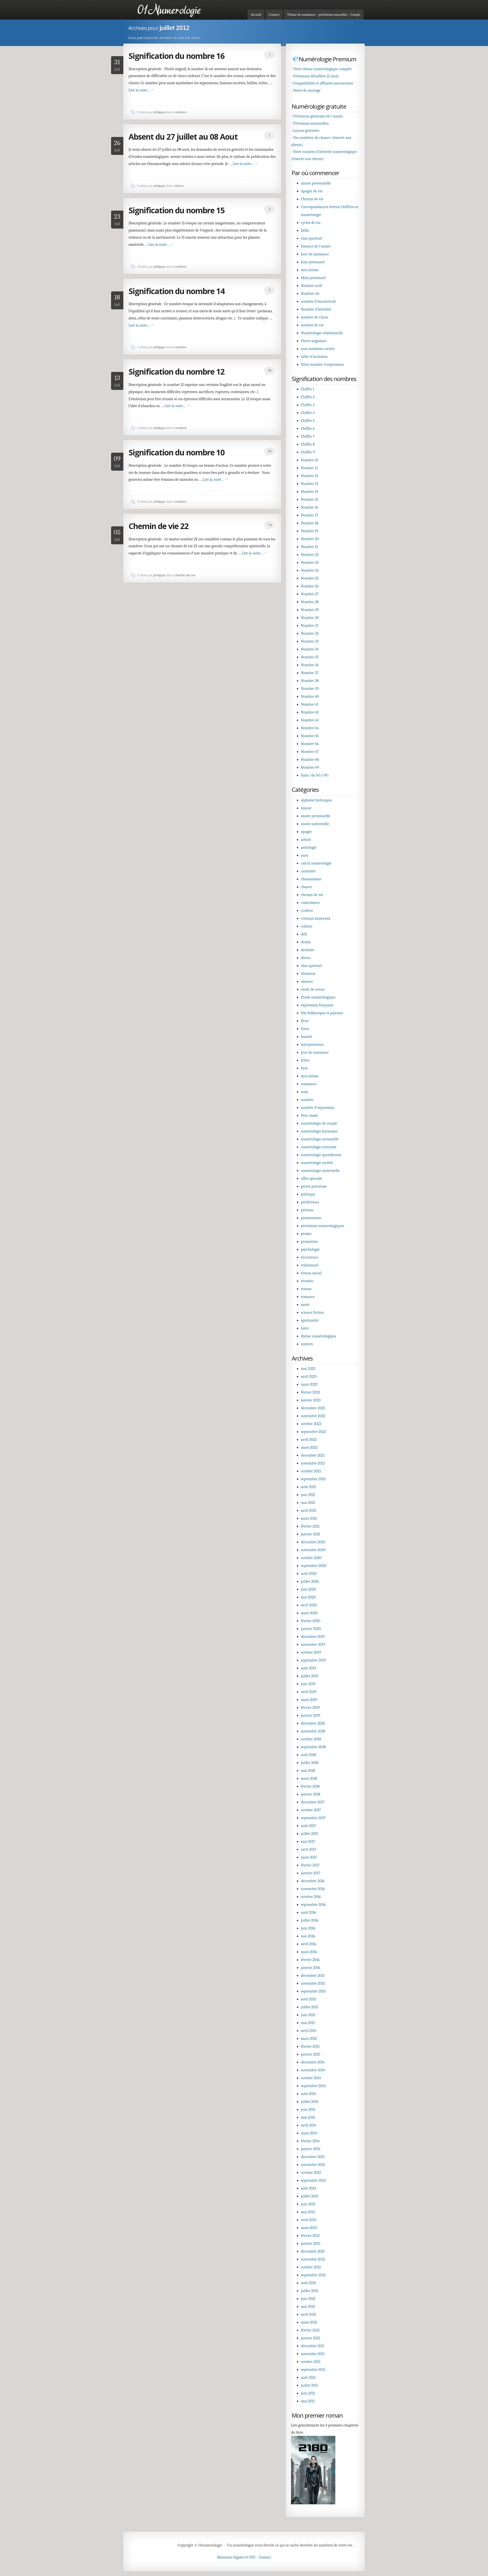 Image resolution: width=488 pixels, height=2576 pixels. Describe the element at coordinates (310, 767) in the screenshot. I see `Nombre 49` at that location.